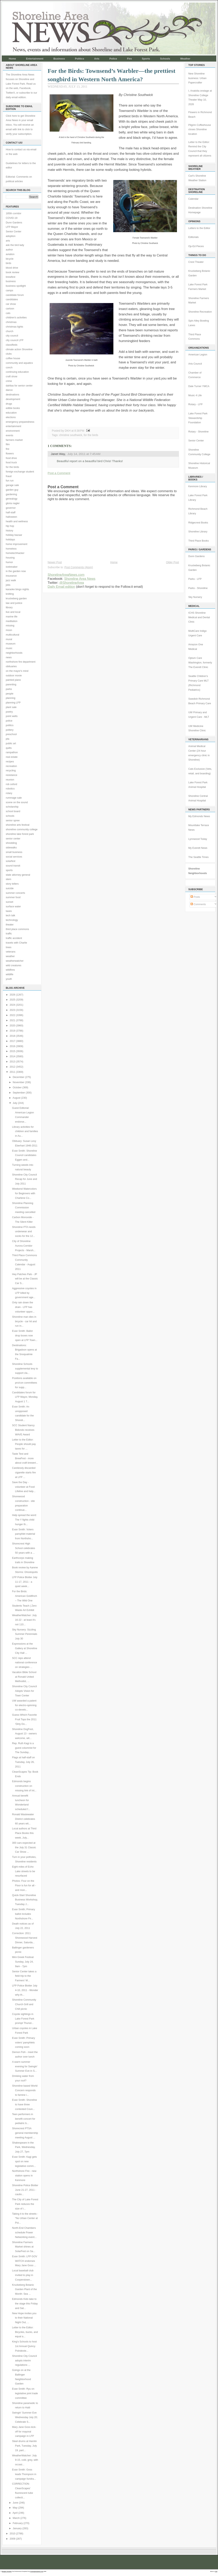  I want to click on A warm summer evening for Swingin' Summer Eve in S..., so click(25, 2066).